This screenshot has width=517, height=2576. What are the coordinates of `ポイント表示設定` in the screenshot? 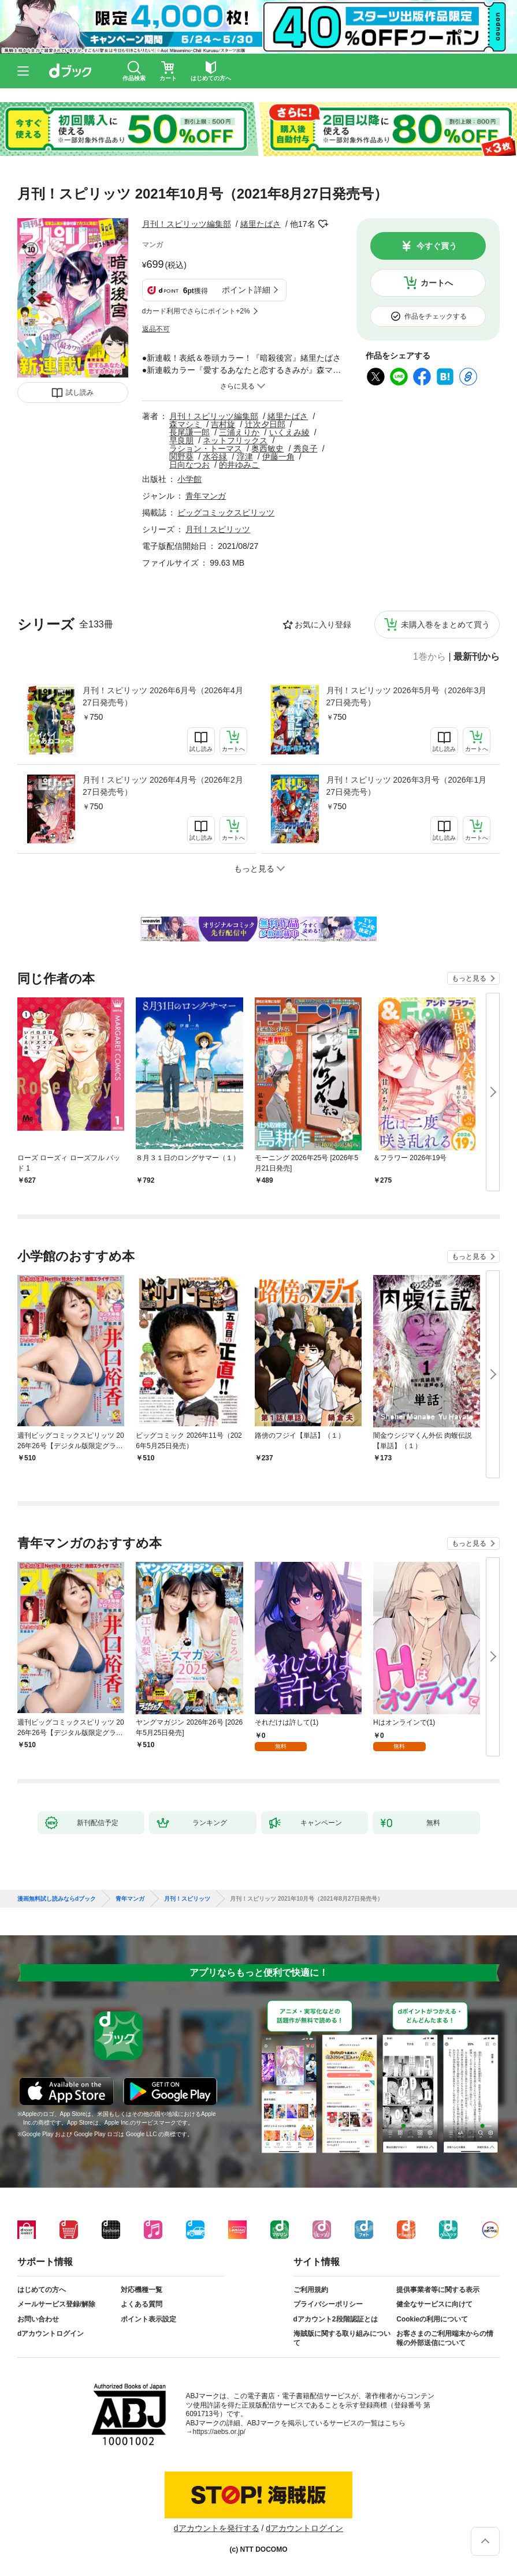 It's located at (148, 2319).